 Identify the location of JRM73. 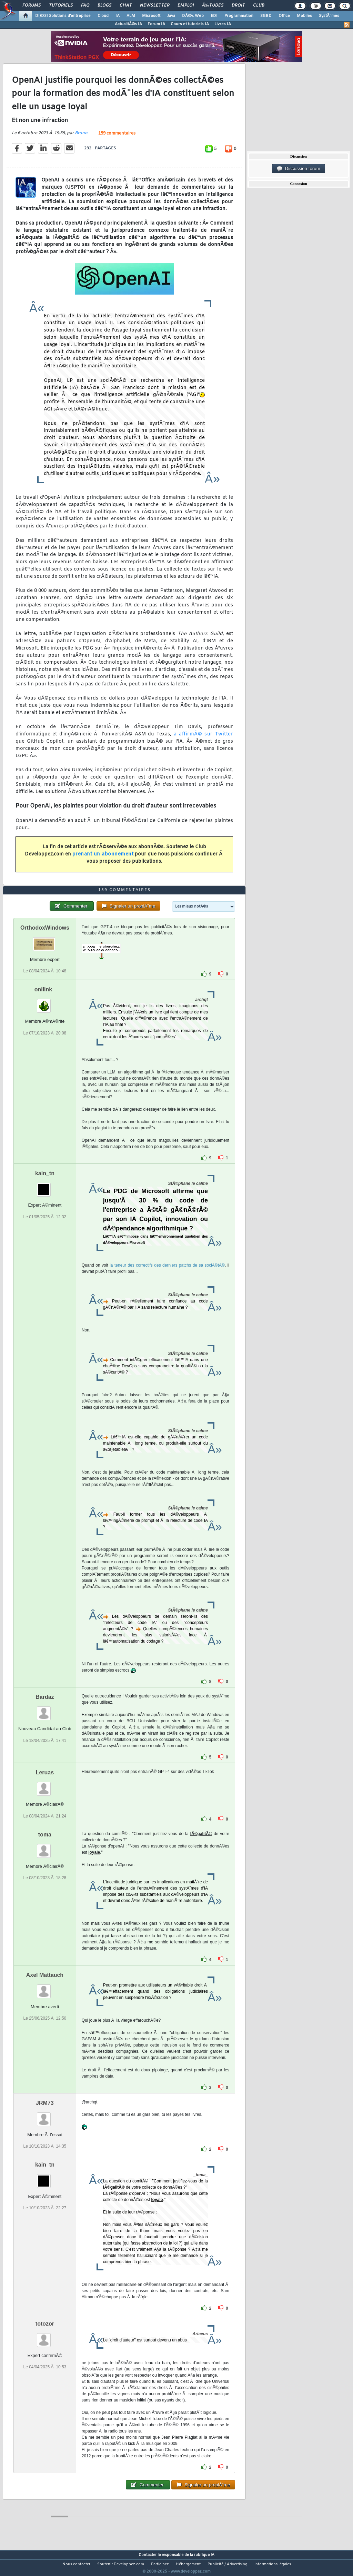
(45, 2116).